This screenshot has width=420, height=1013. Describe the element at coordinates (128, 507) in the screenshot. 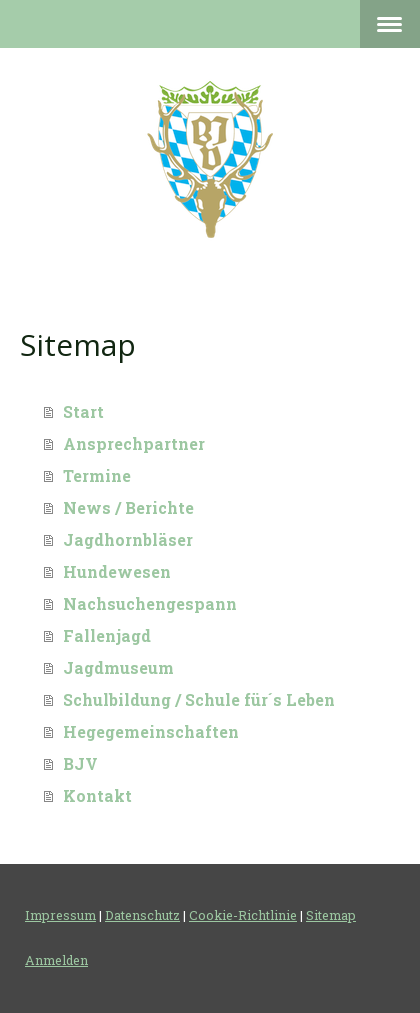

I see `News / Berichte` at that location.